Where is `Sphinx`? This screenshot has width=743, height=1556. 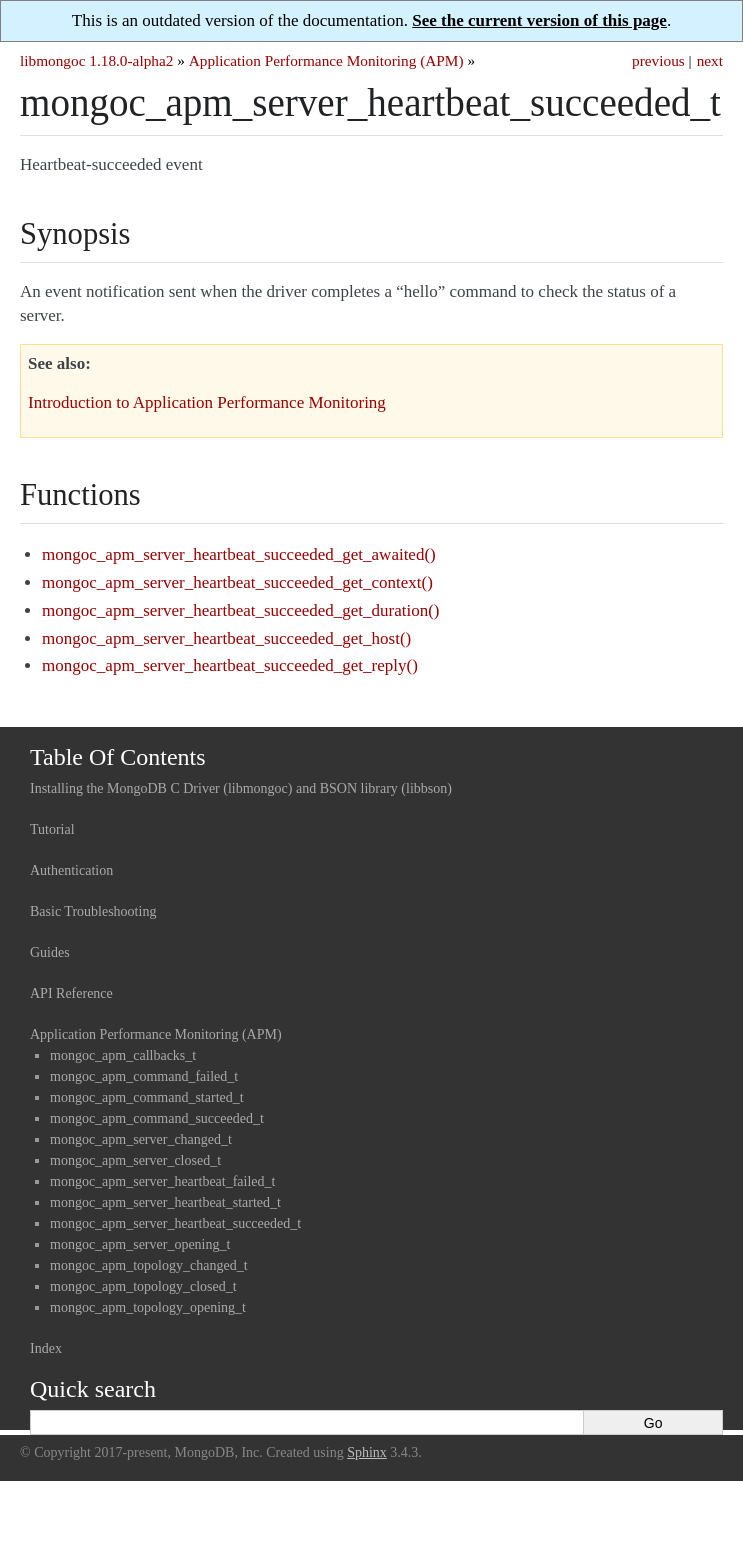 Sphinx is located at coordinates (367, 1452).